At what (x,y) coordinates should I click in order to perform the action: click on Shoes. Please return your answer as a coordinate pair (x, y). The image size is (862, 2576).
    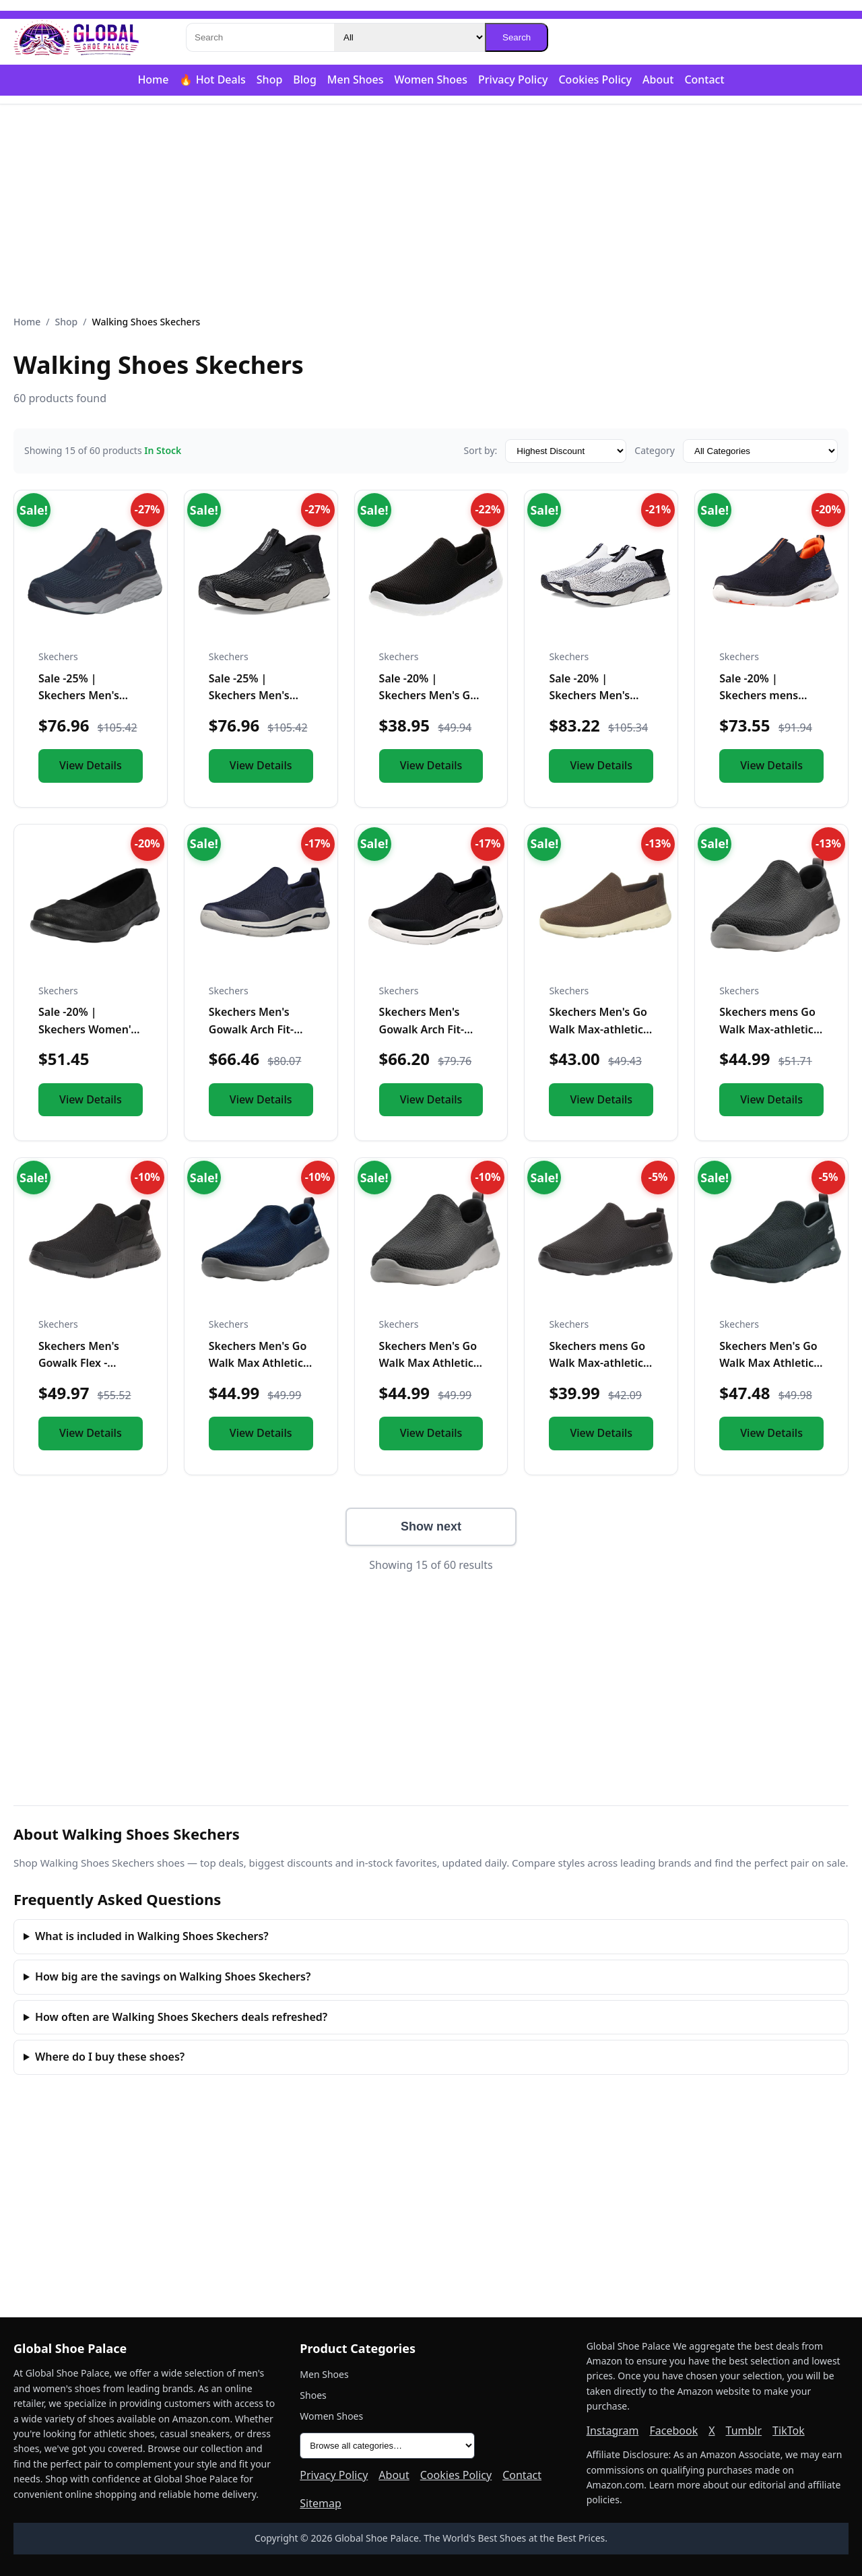
    Looking at the image, I should click on (313, 2395).